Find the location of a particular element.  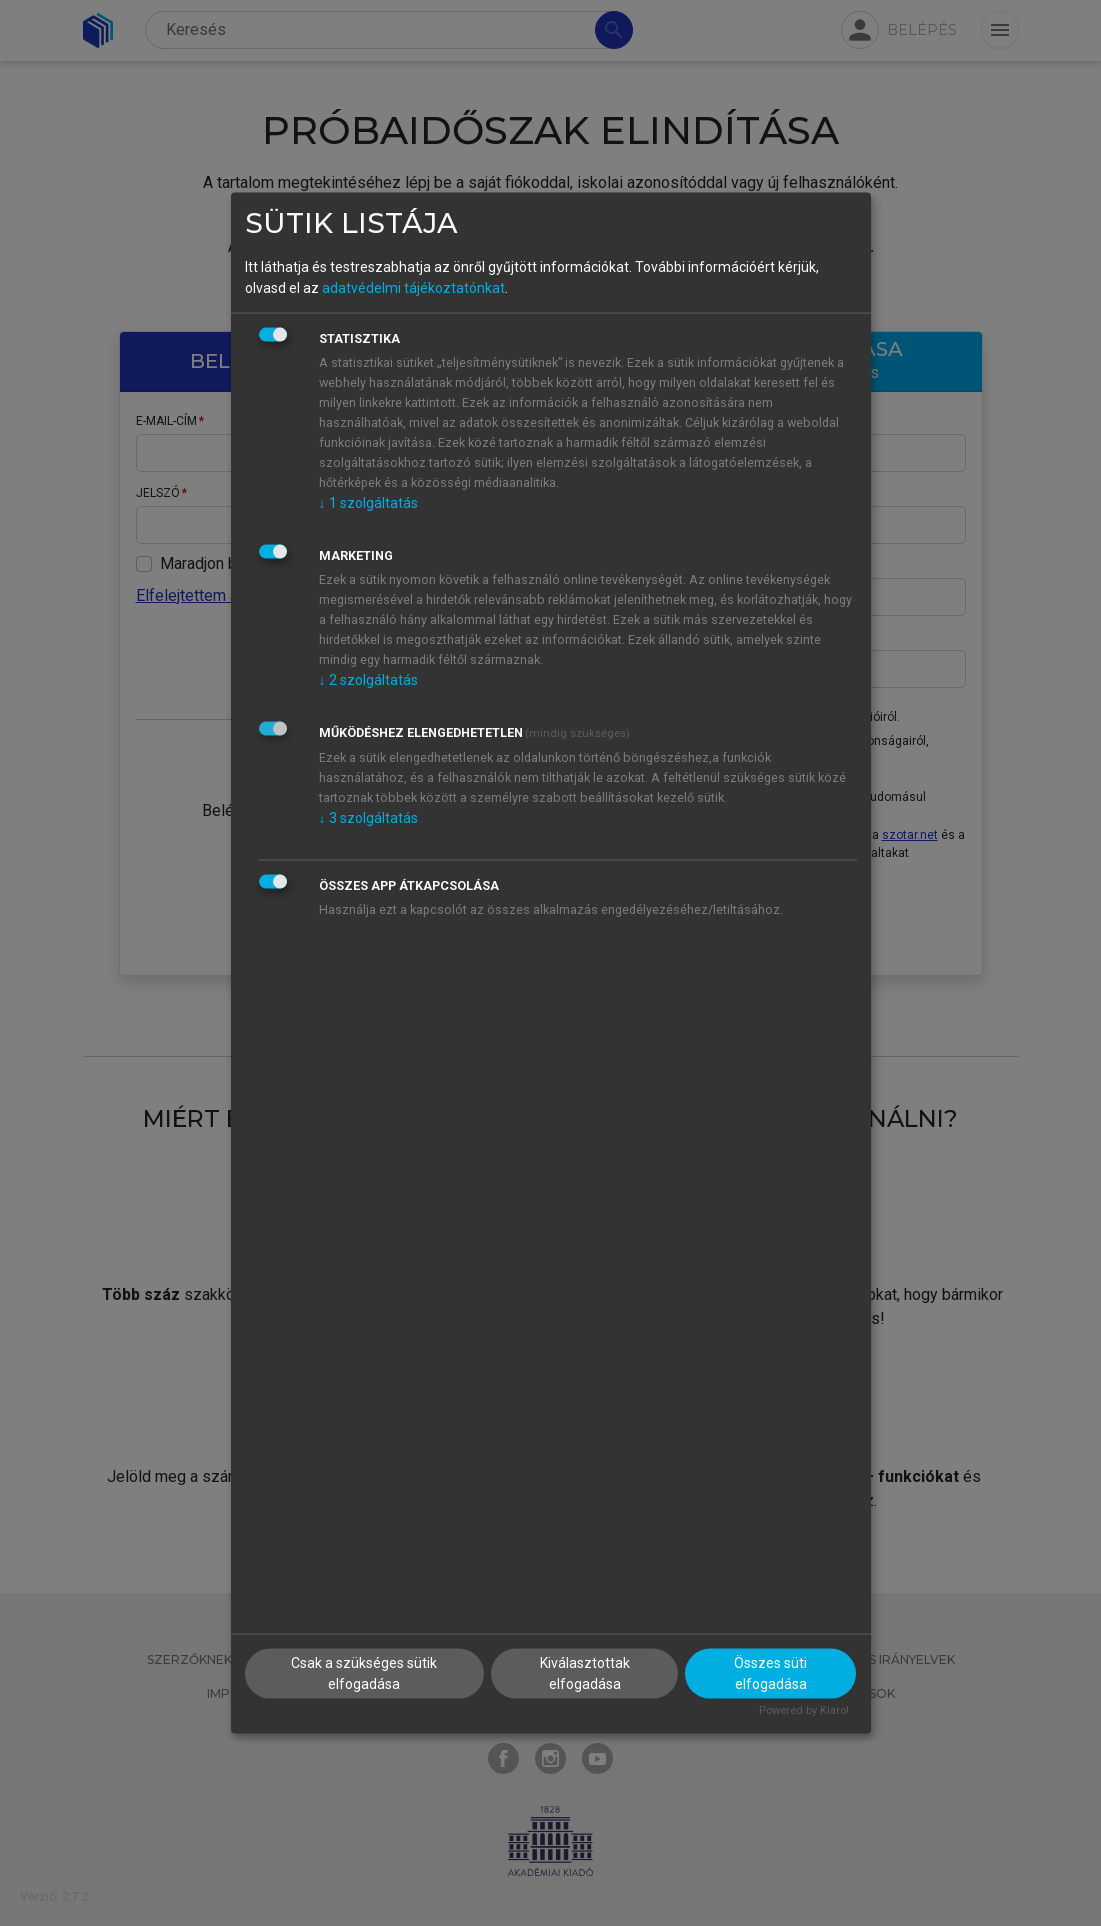

Powered by Klaro! is located at coordinates (804, 1710).